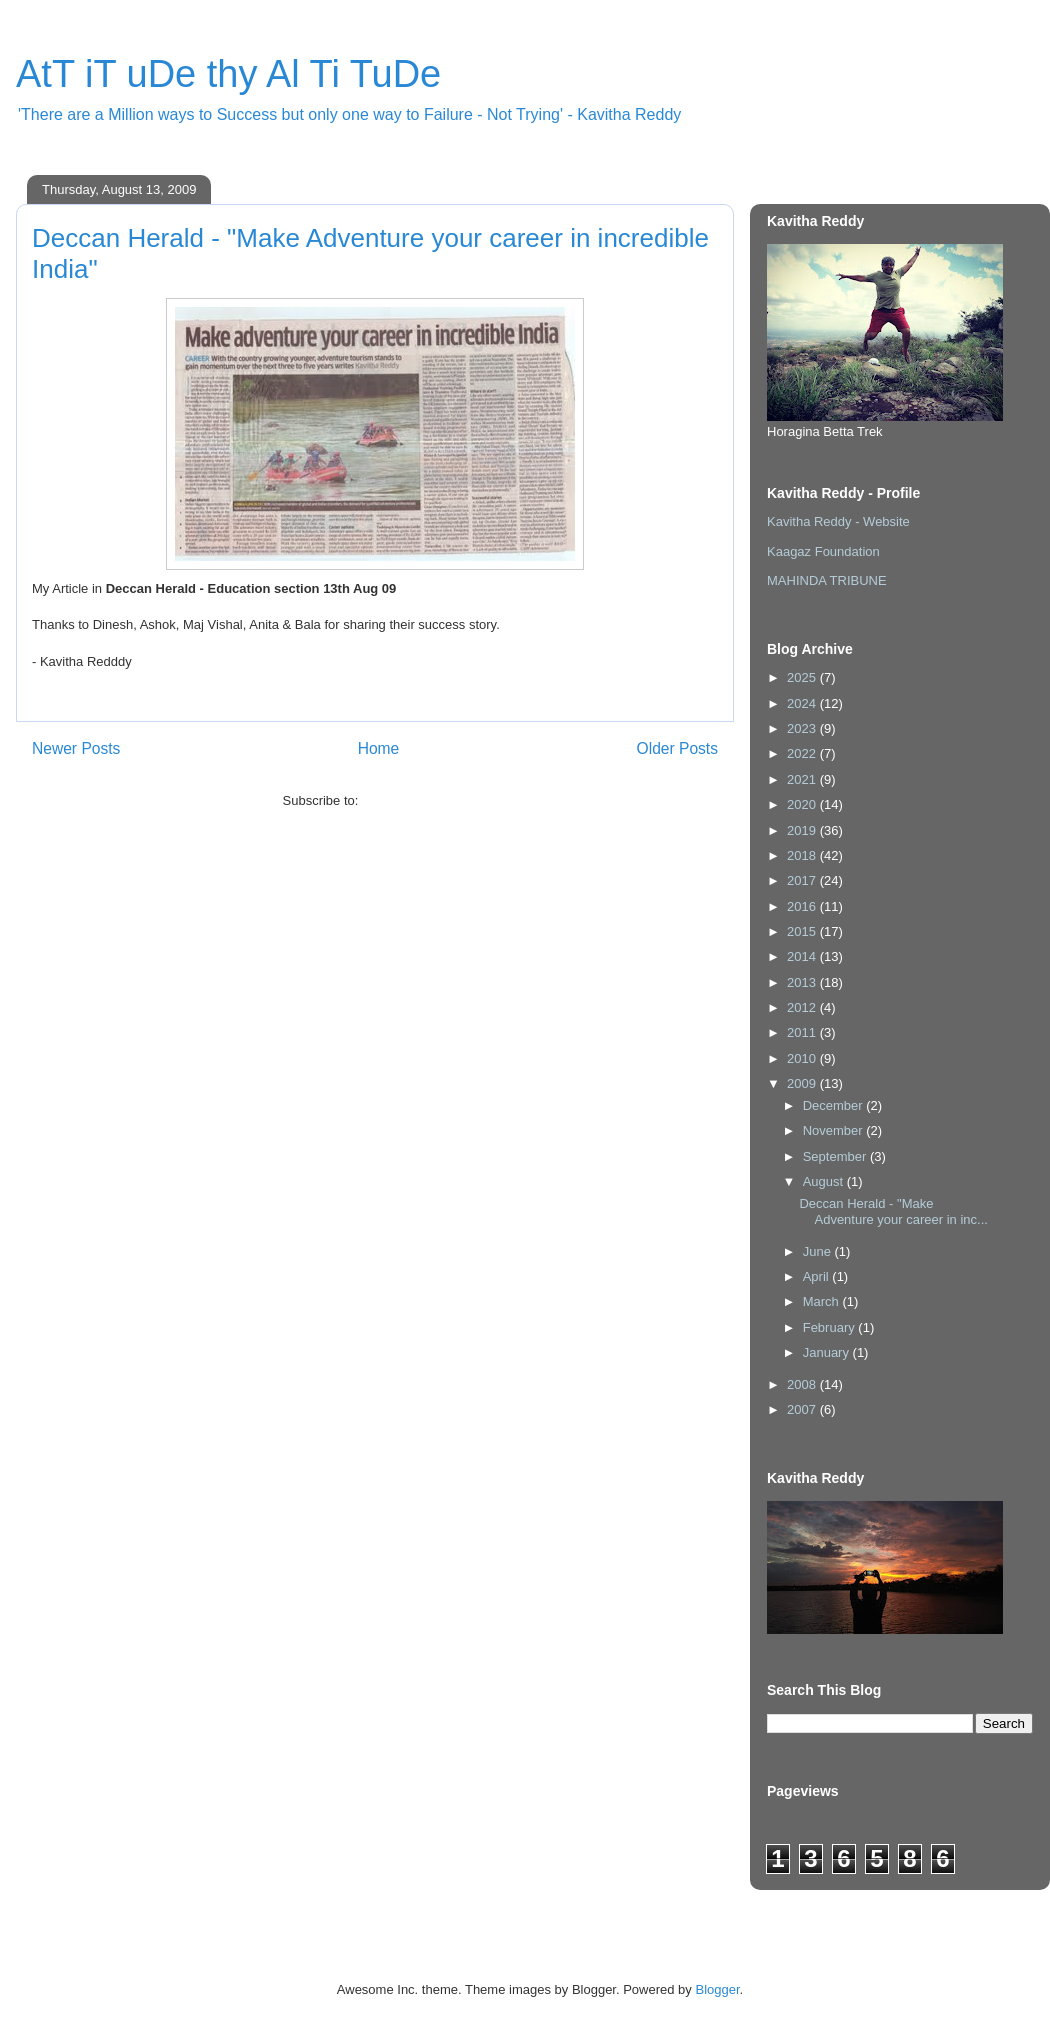  Describe the element at coordinates (717, 1989) in the screenshot. I see `Blogger` at that location.